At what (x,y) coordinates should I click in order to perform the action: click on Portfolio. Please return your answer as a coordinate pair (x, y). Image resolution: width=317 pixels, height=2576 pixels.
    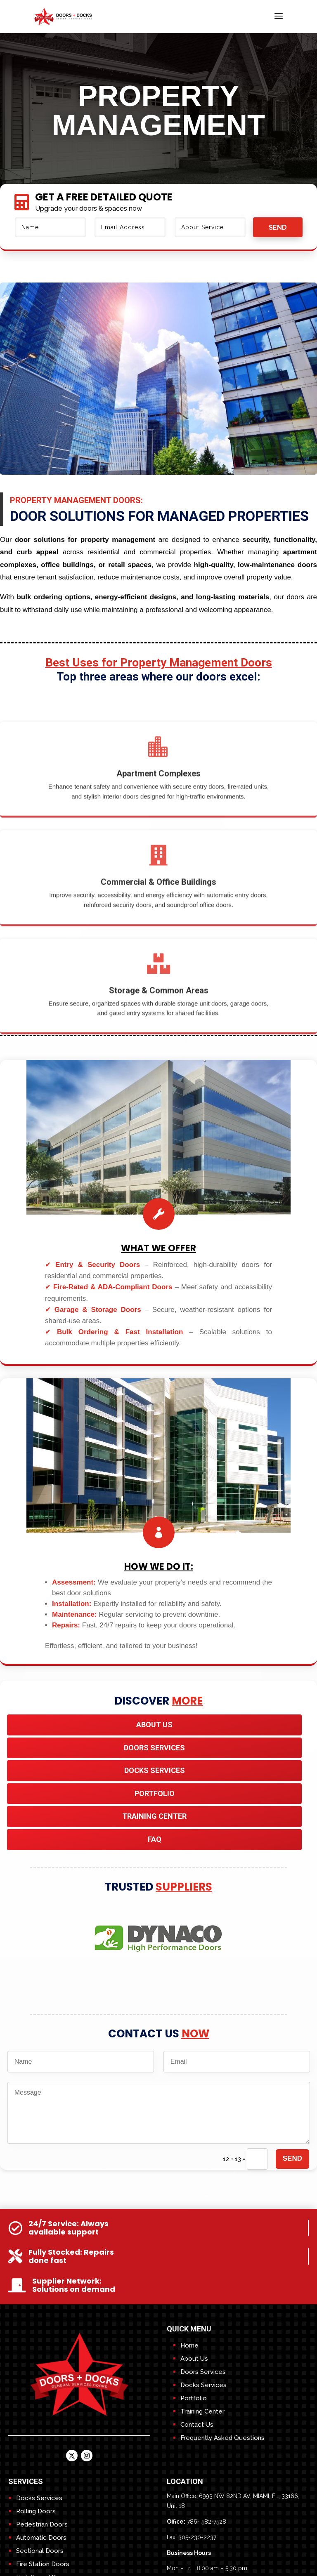
    Looking at the image, I should click on (155, 1793).